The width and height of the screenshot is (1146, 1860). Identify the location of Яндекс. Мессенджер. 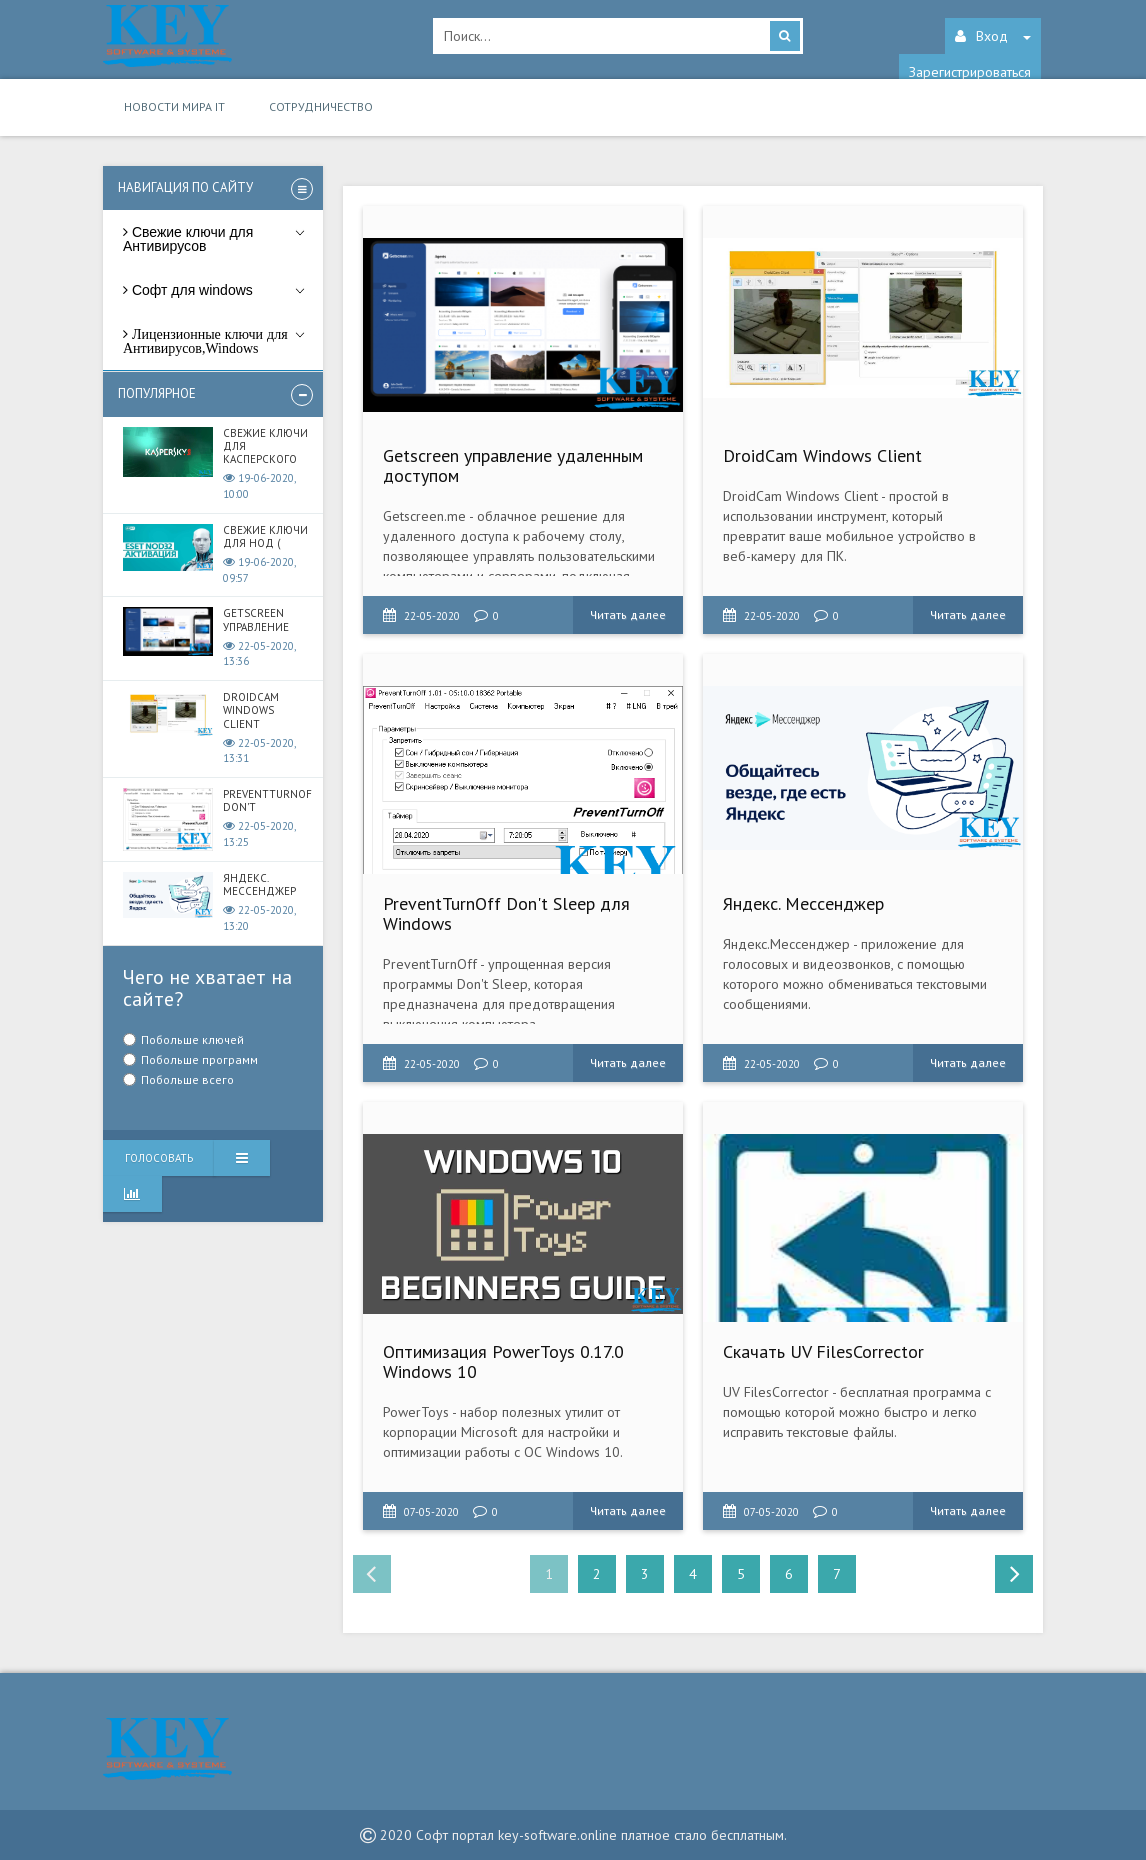
(803, 903).